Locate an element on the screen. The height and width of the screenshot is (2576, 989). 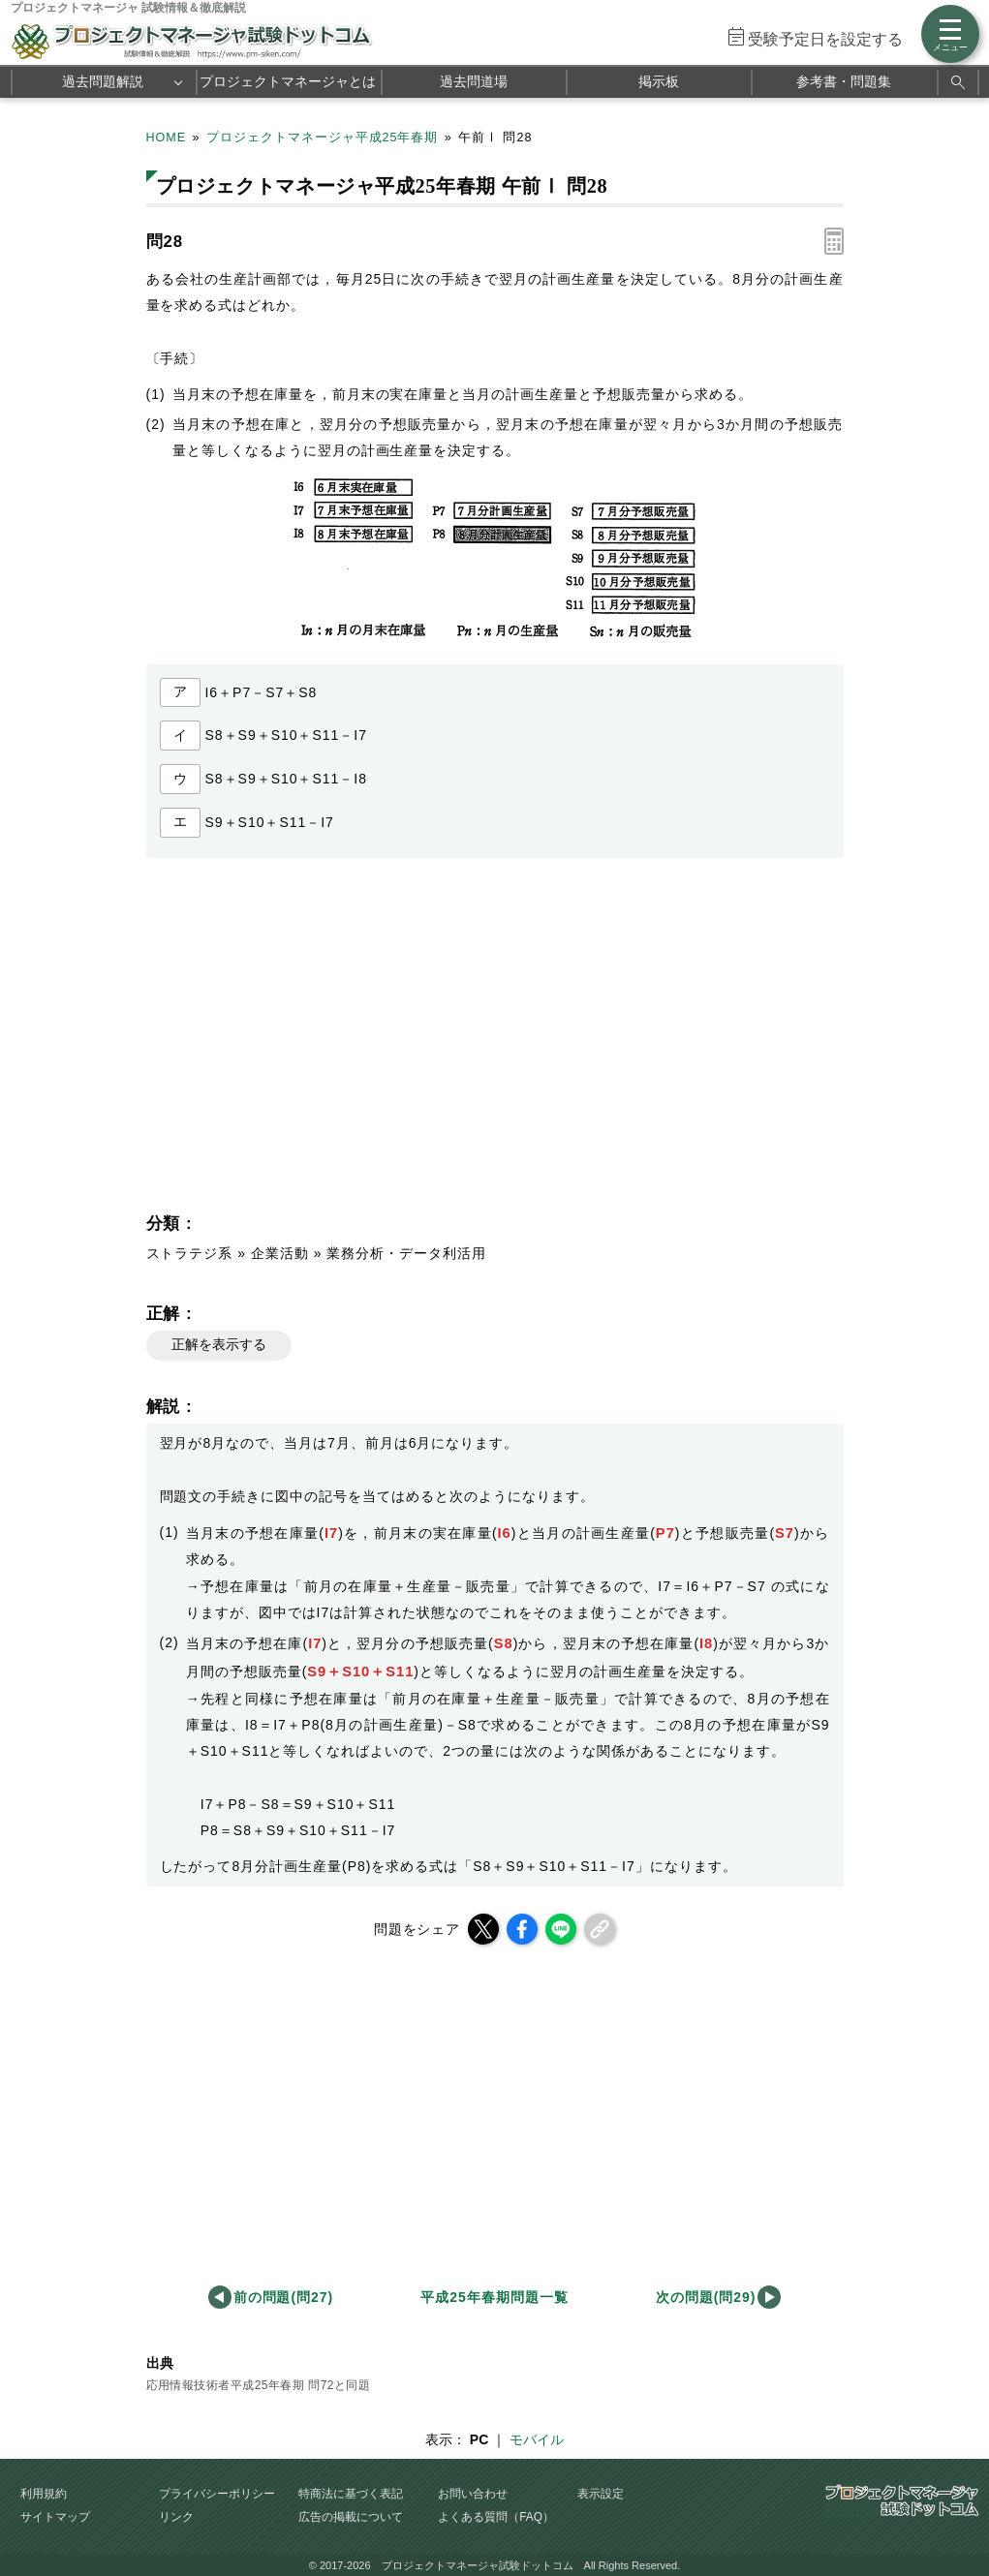
表示設定 is located at coordinates (600, 2493).